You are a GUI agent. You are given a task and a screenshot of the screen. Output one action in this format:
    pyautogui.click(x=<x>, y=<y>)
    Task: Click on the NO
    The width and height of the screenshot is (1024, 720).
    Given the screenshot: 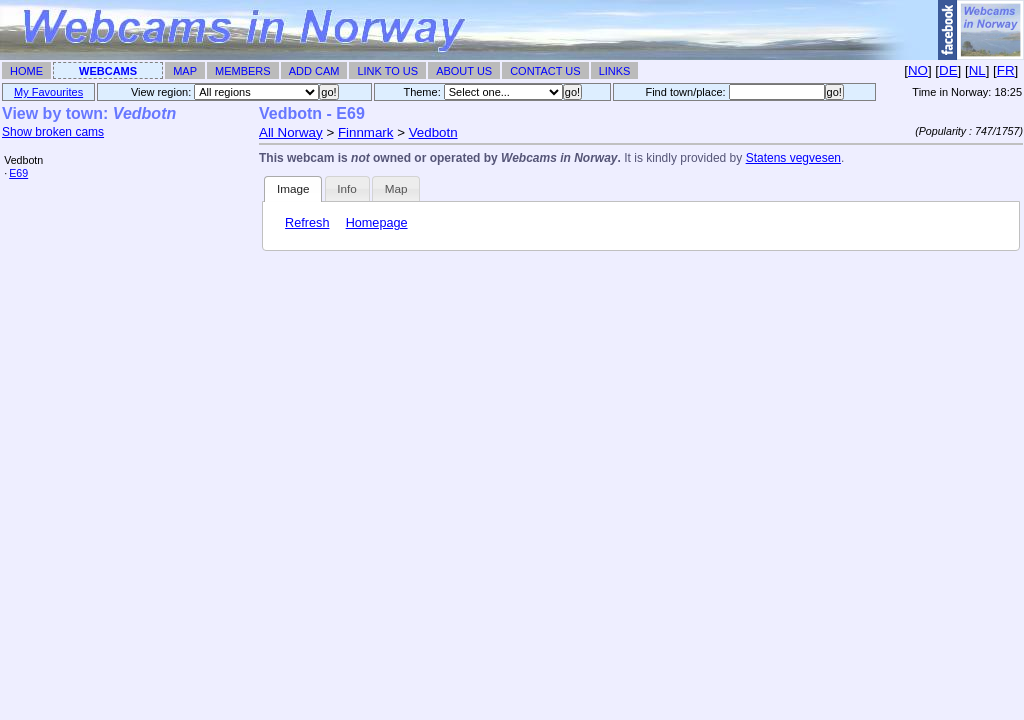 What is the action you would take?
    pyautogui.click(x=918, y=70)
    